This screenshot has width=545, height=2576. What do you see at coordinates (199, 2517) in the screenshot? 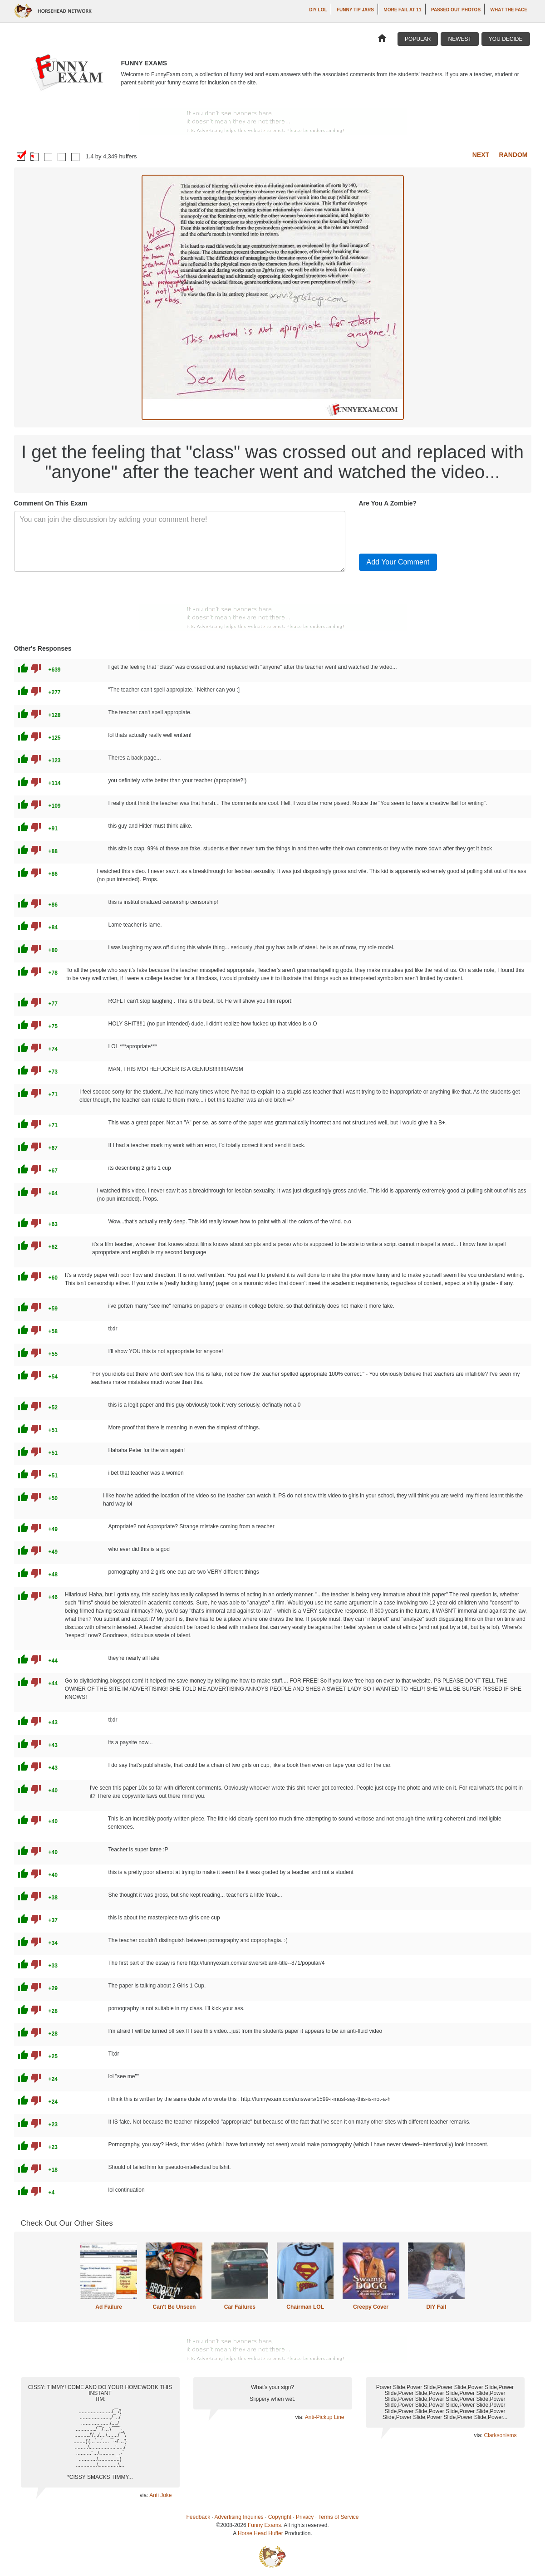
I see `Feedback` at bounding box center [199, 2517].